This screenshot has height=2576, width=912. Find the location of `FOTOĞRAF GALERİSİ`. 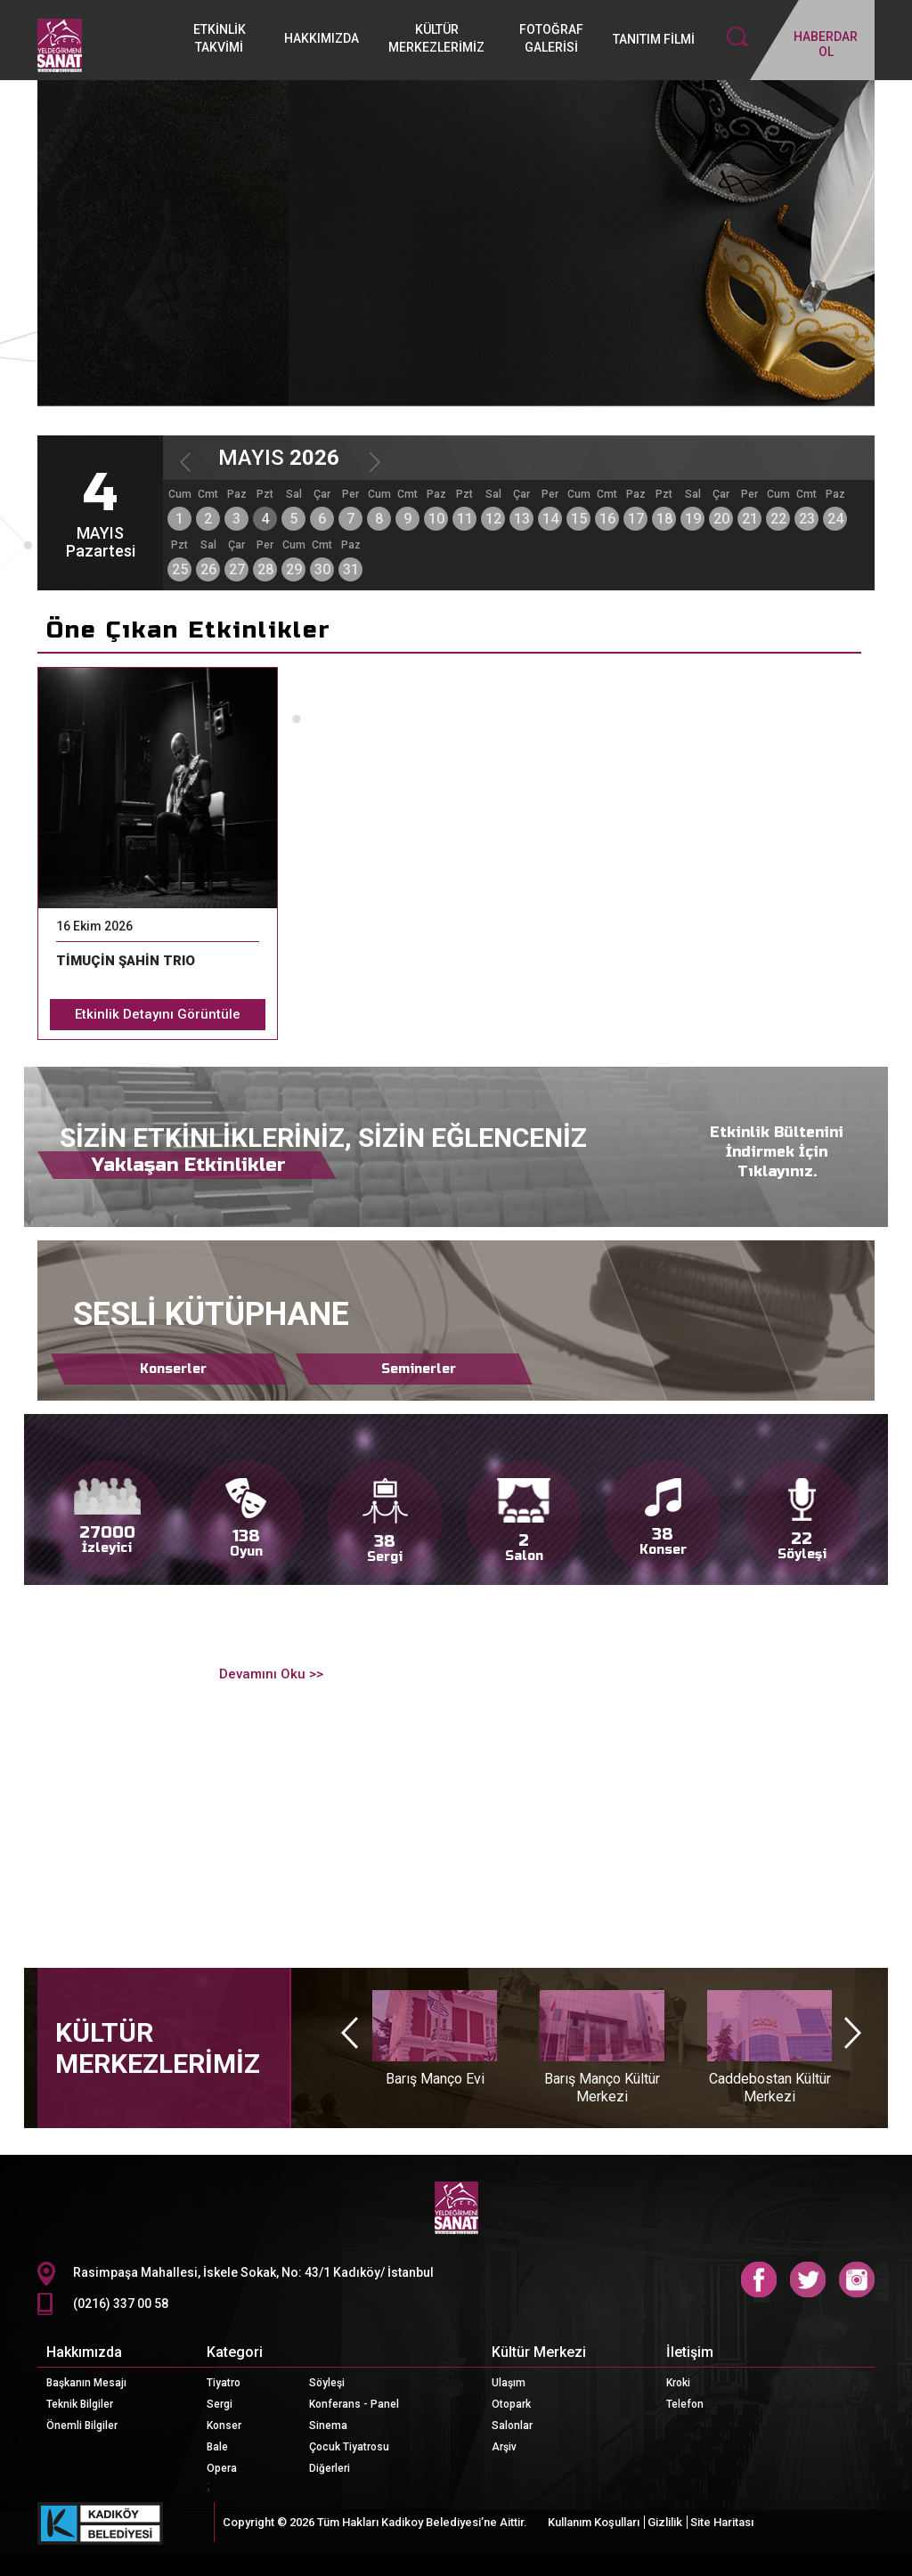

FOTOĞRAF GALERİSİ is located at coordinates (551, 38).